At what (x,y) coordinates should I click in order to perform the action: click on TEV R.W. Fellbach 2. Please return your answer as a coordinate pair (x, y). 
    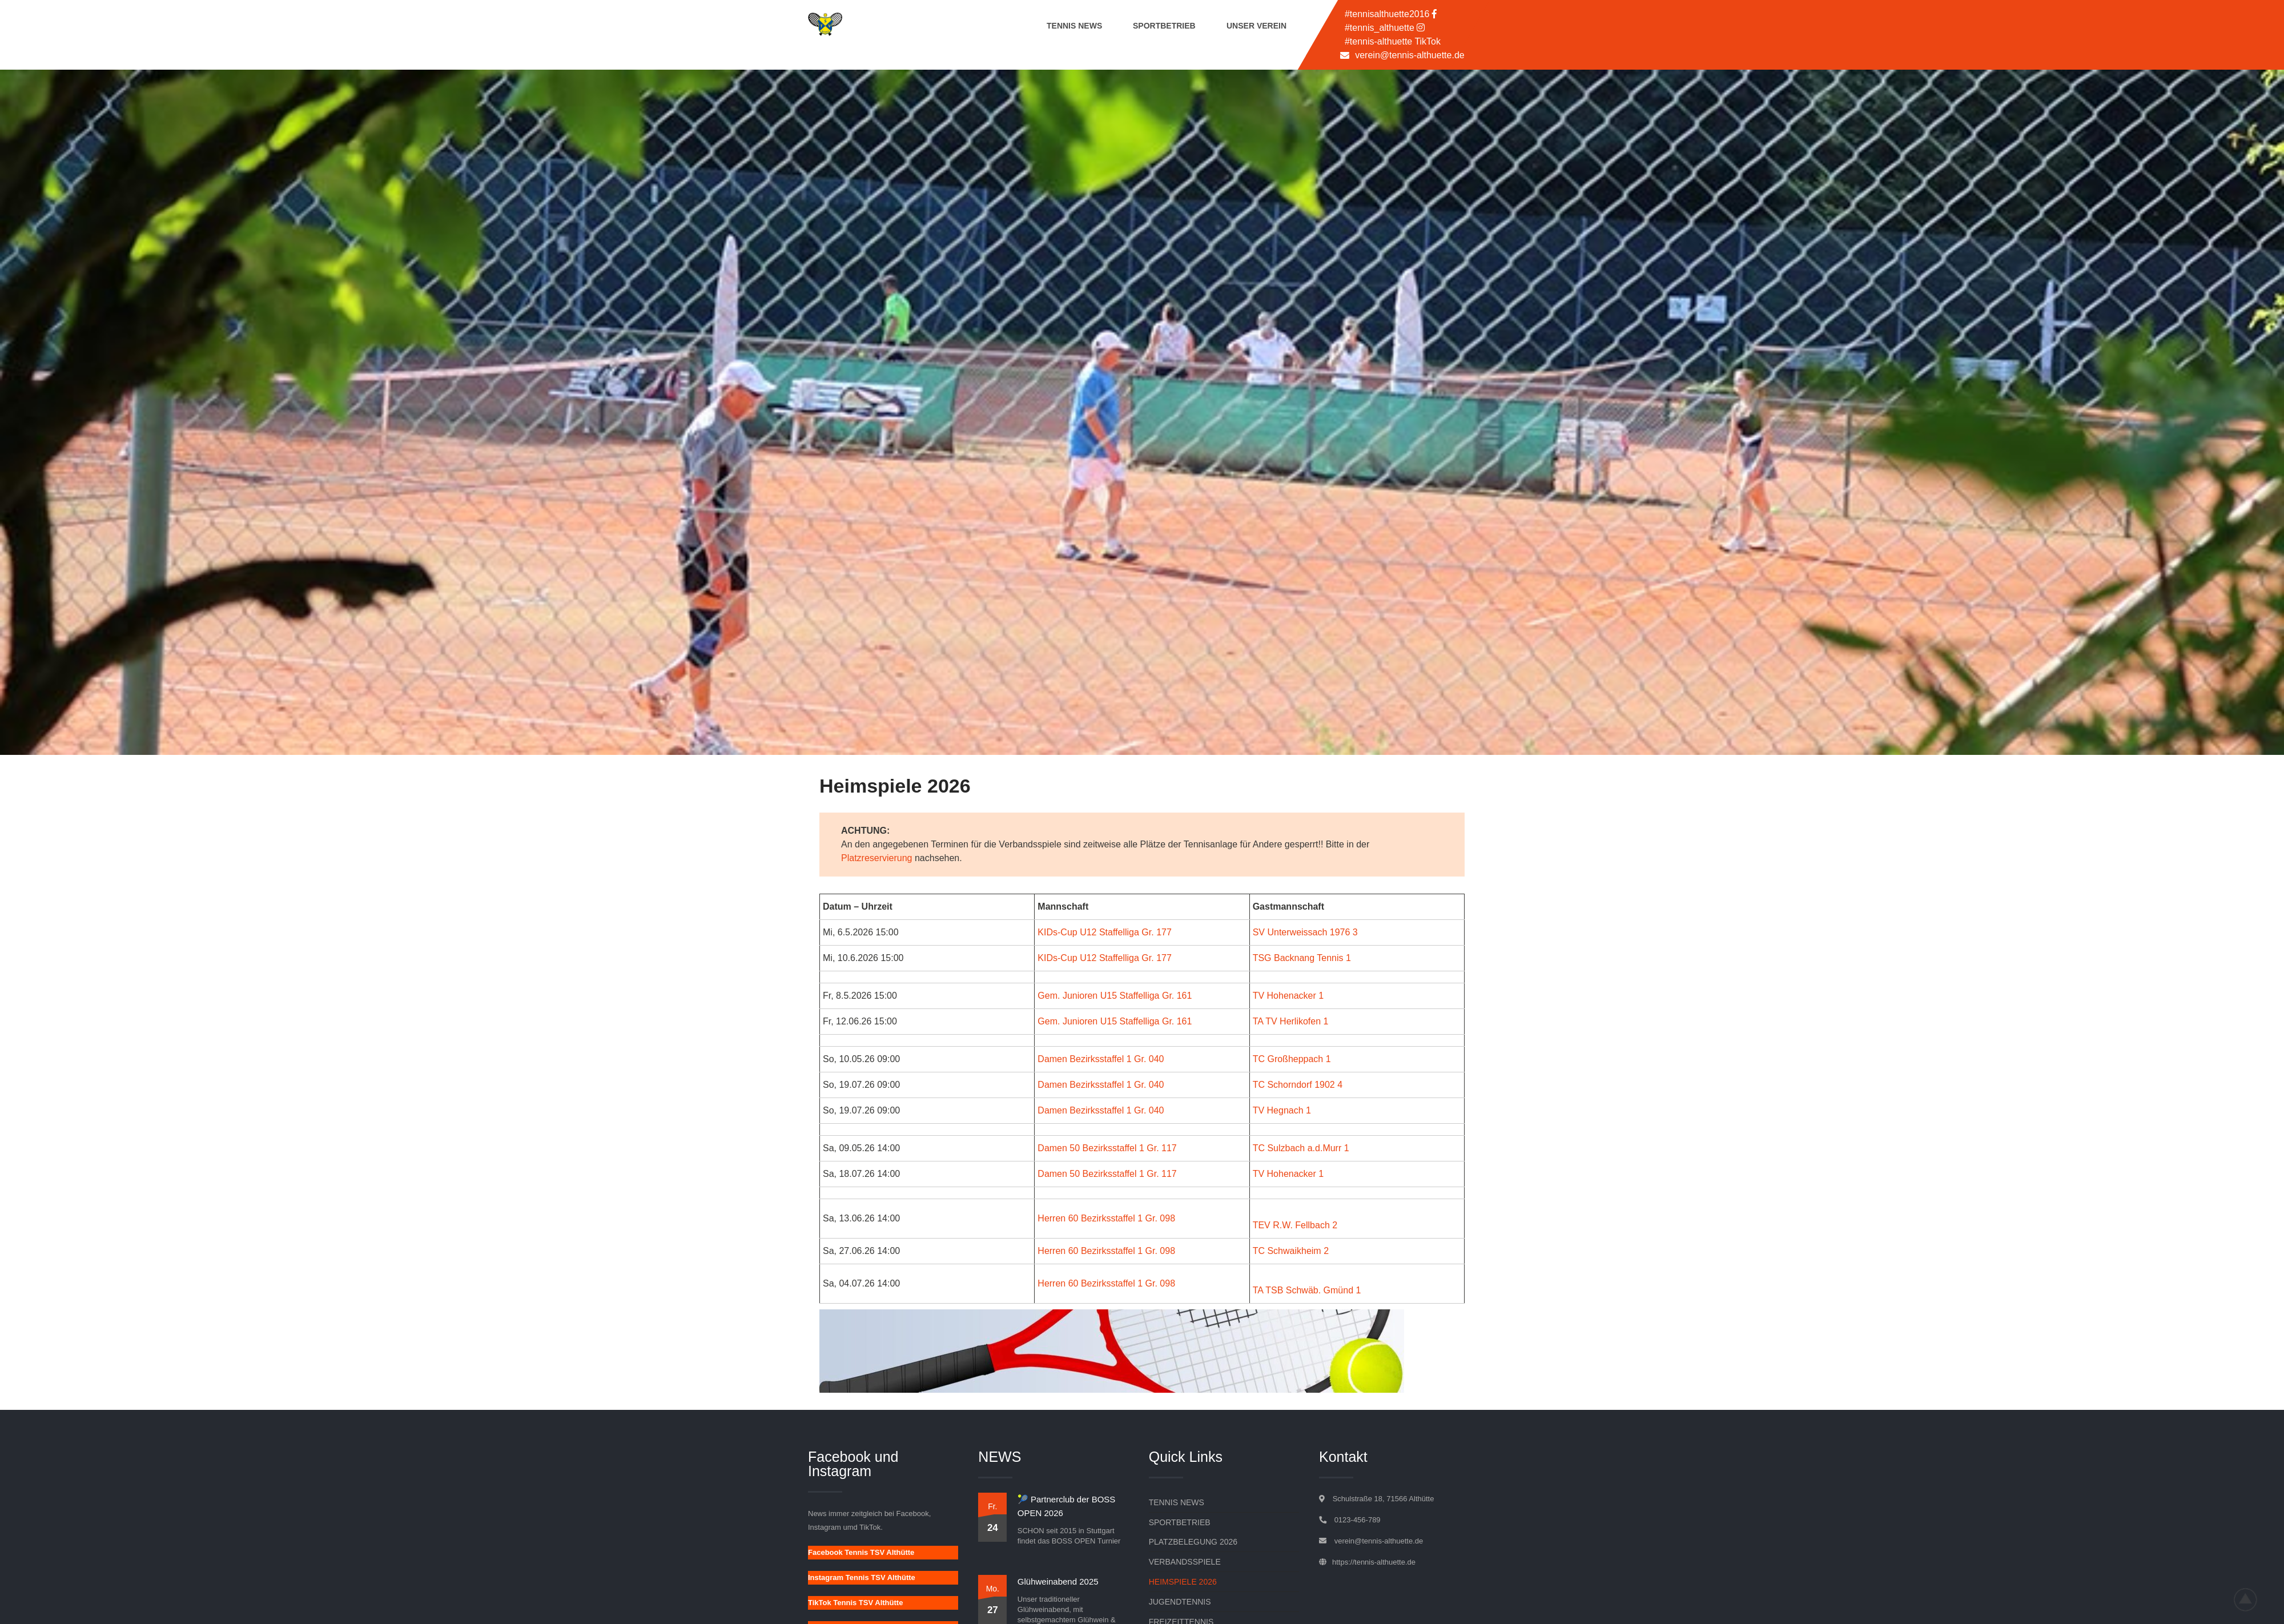
    Looking at the image, I should click on (1295, 1225).